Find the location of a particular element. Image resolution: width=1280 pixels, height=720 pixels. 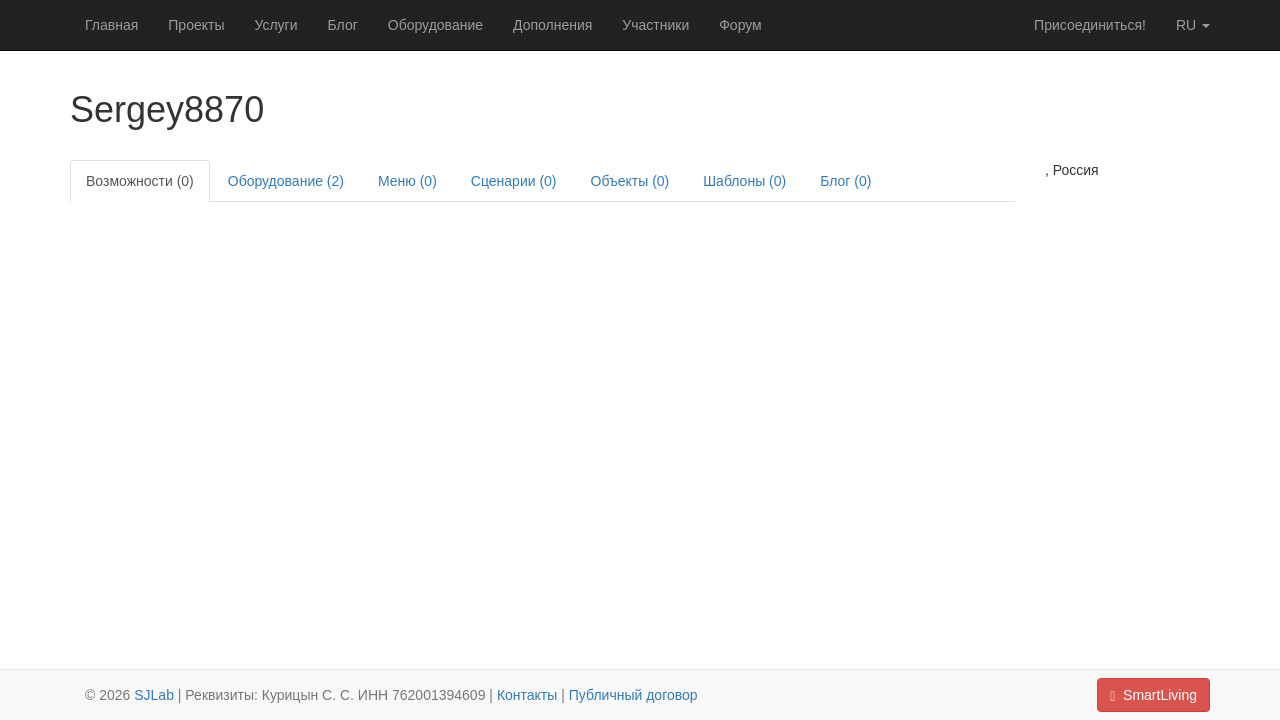

Шаблоны (0) is located at coordinates (744, 181).